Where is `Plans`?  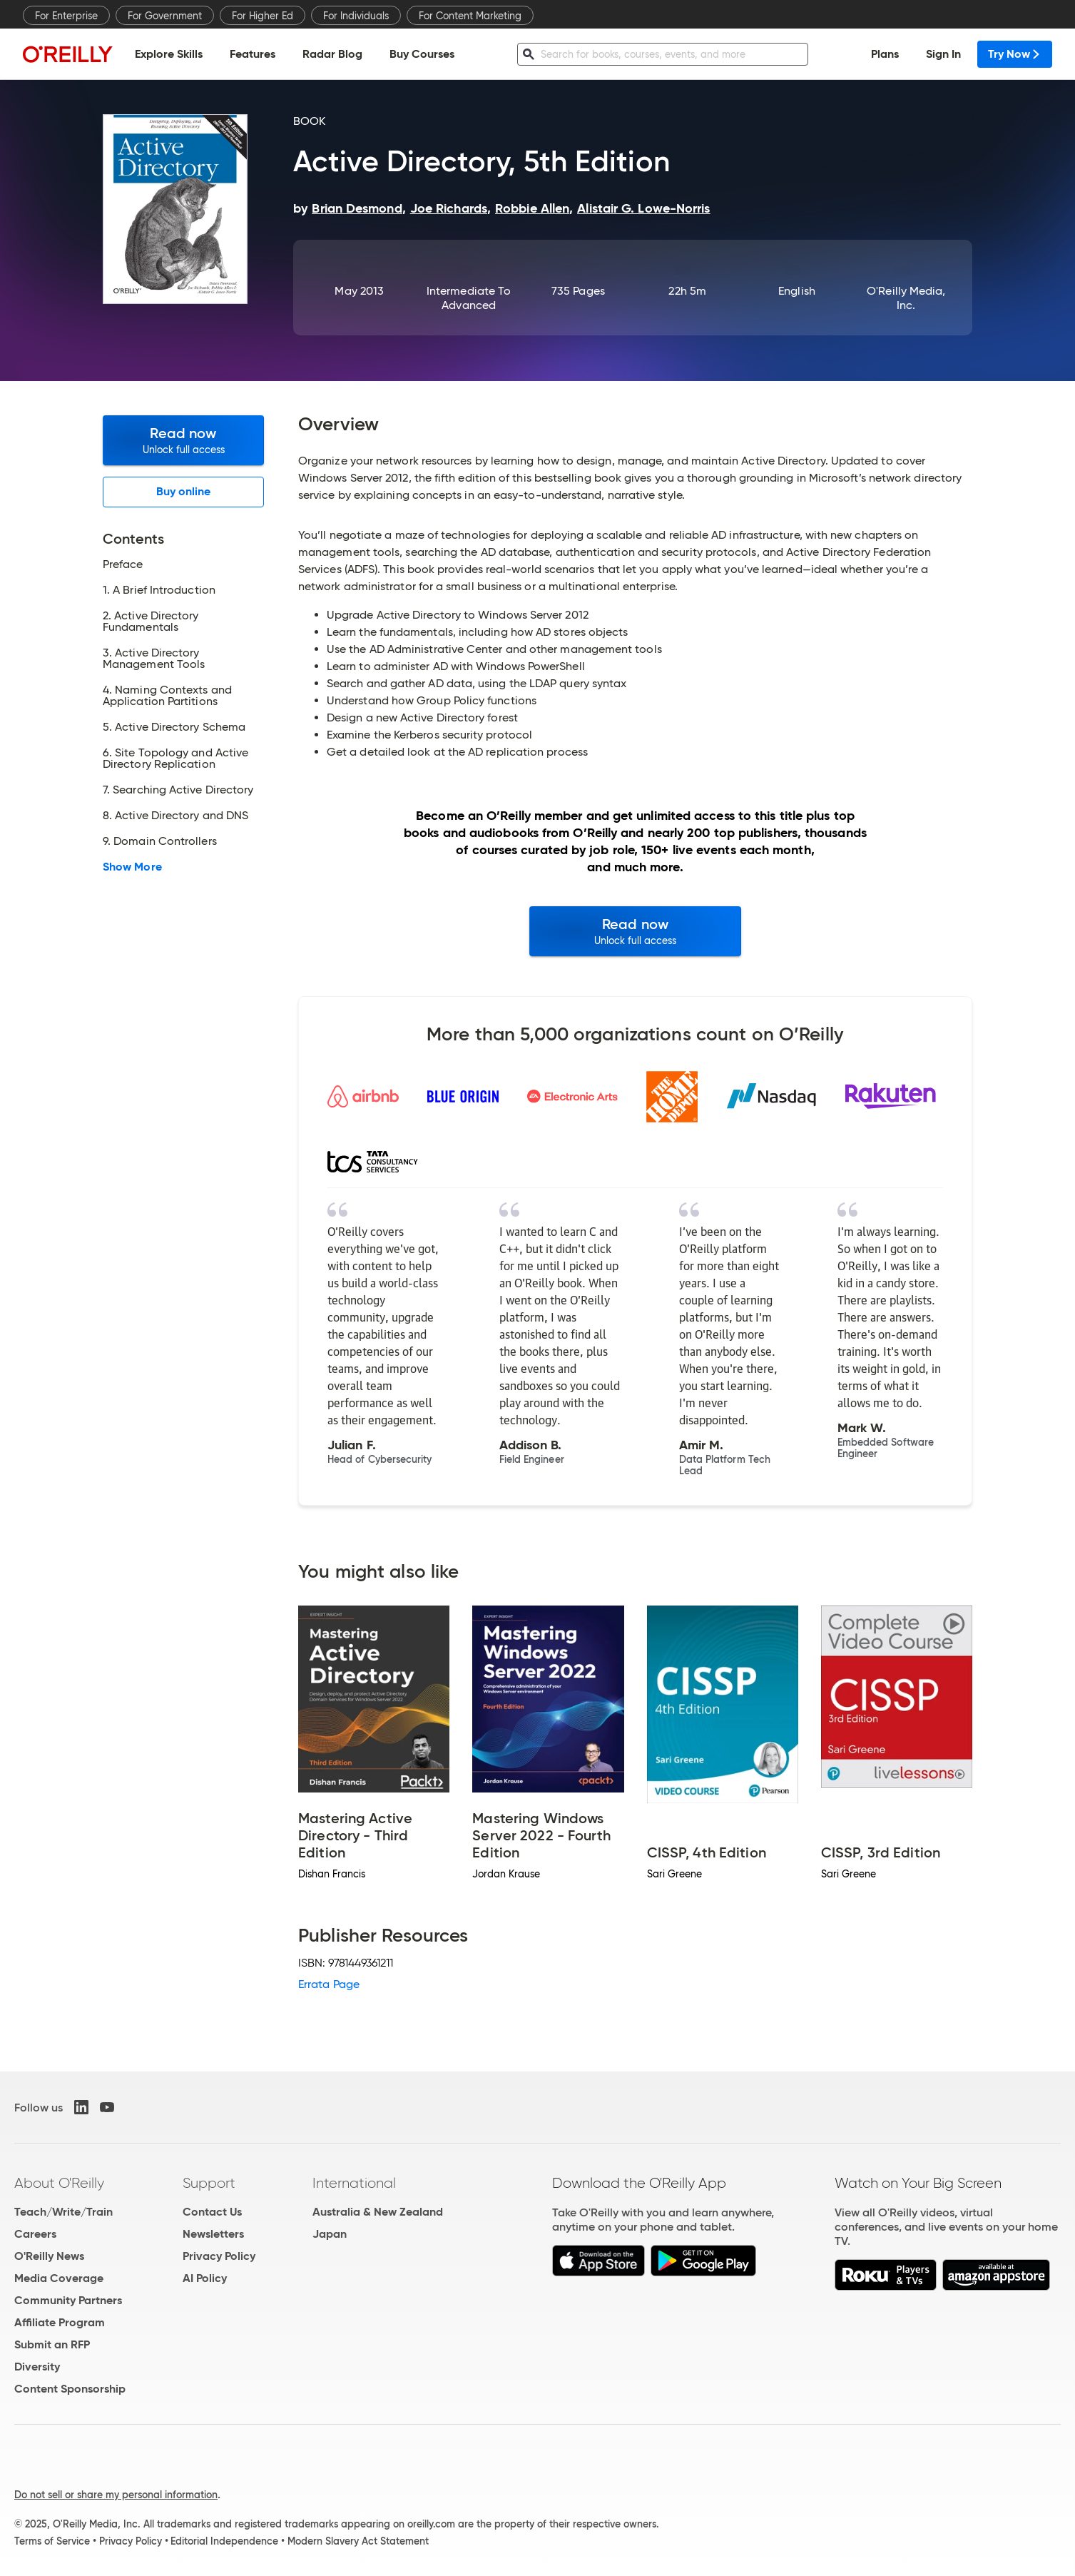
Plans is located at coordinates (885, 53).